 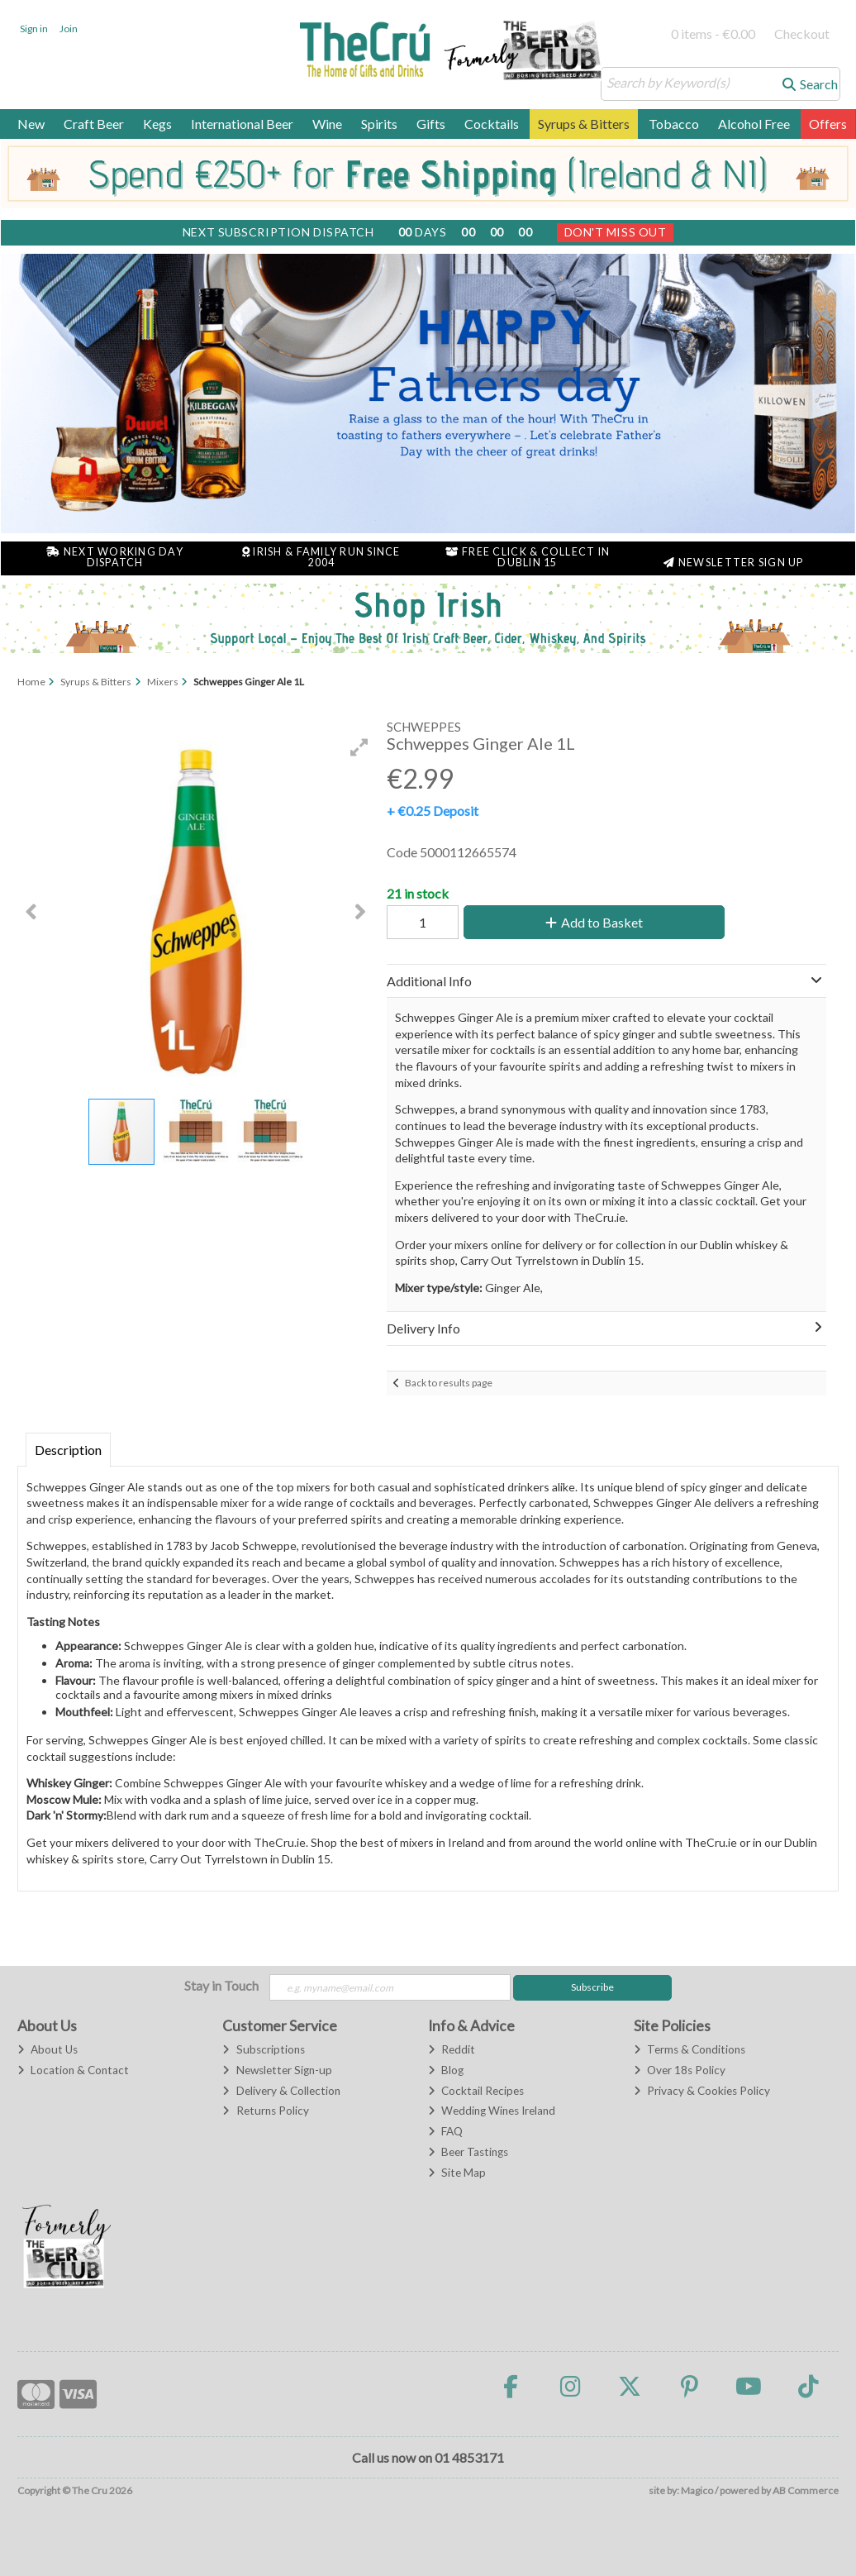 What do you see at coordinates (674, 123) in the screenshot?
I see `Tobacco` at bounding box center [674, 123].